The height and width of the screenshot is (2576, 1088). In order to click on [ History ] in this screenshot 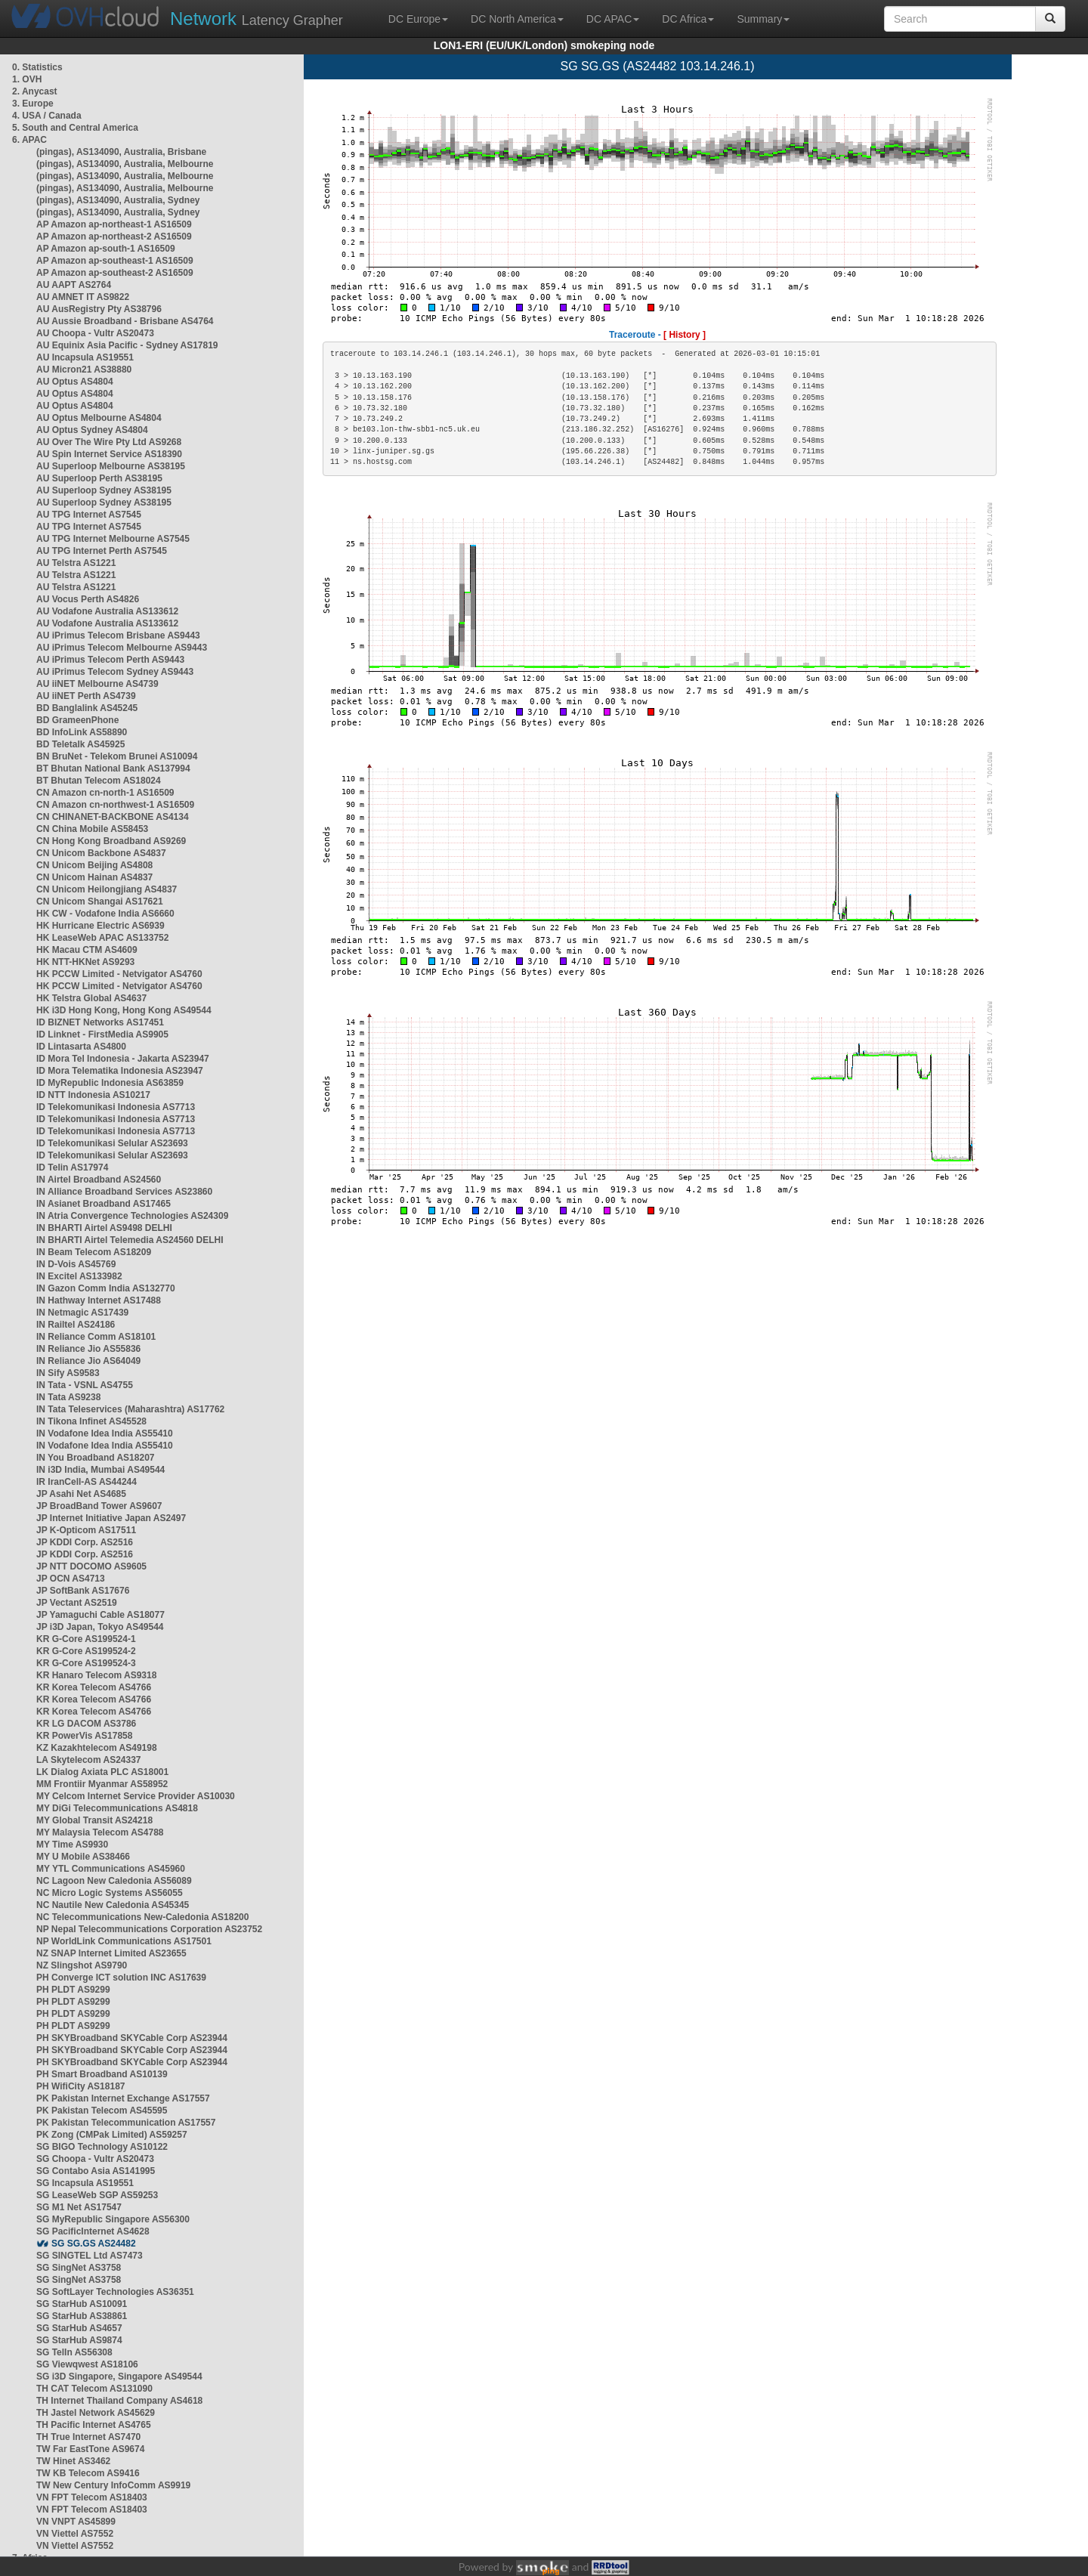, I will do `click(684, 334)`.